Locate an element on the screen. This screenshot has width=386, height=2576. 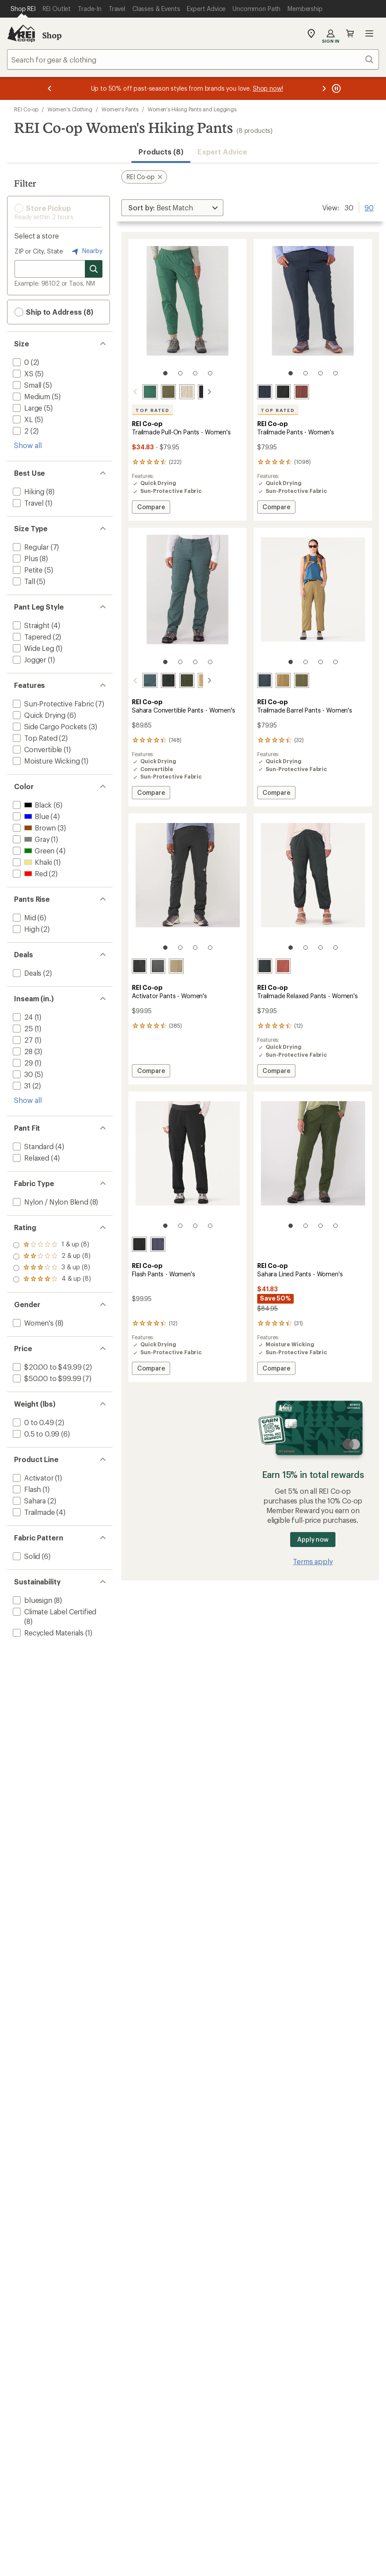
[2 of 4] is located at coordinates (180, 373).